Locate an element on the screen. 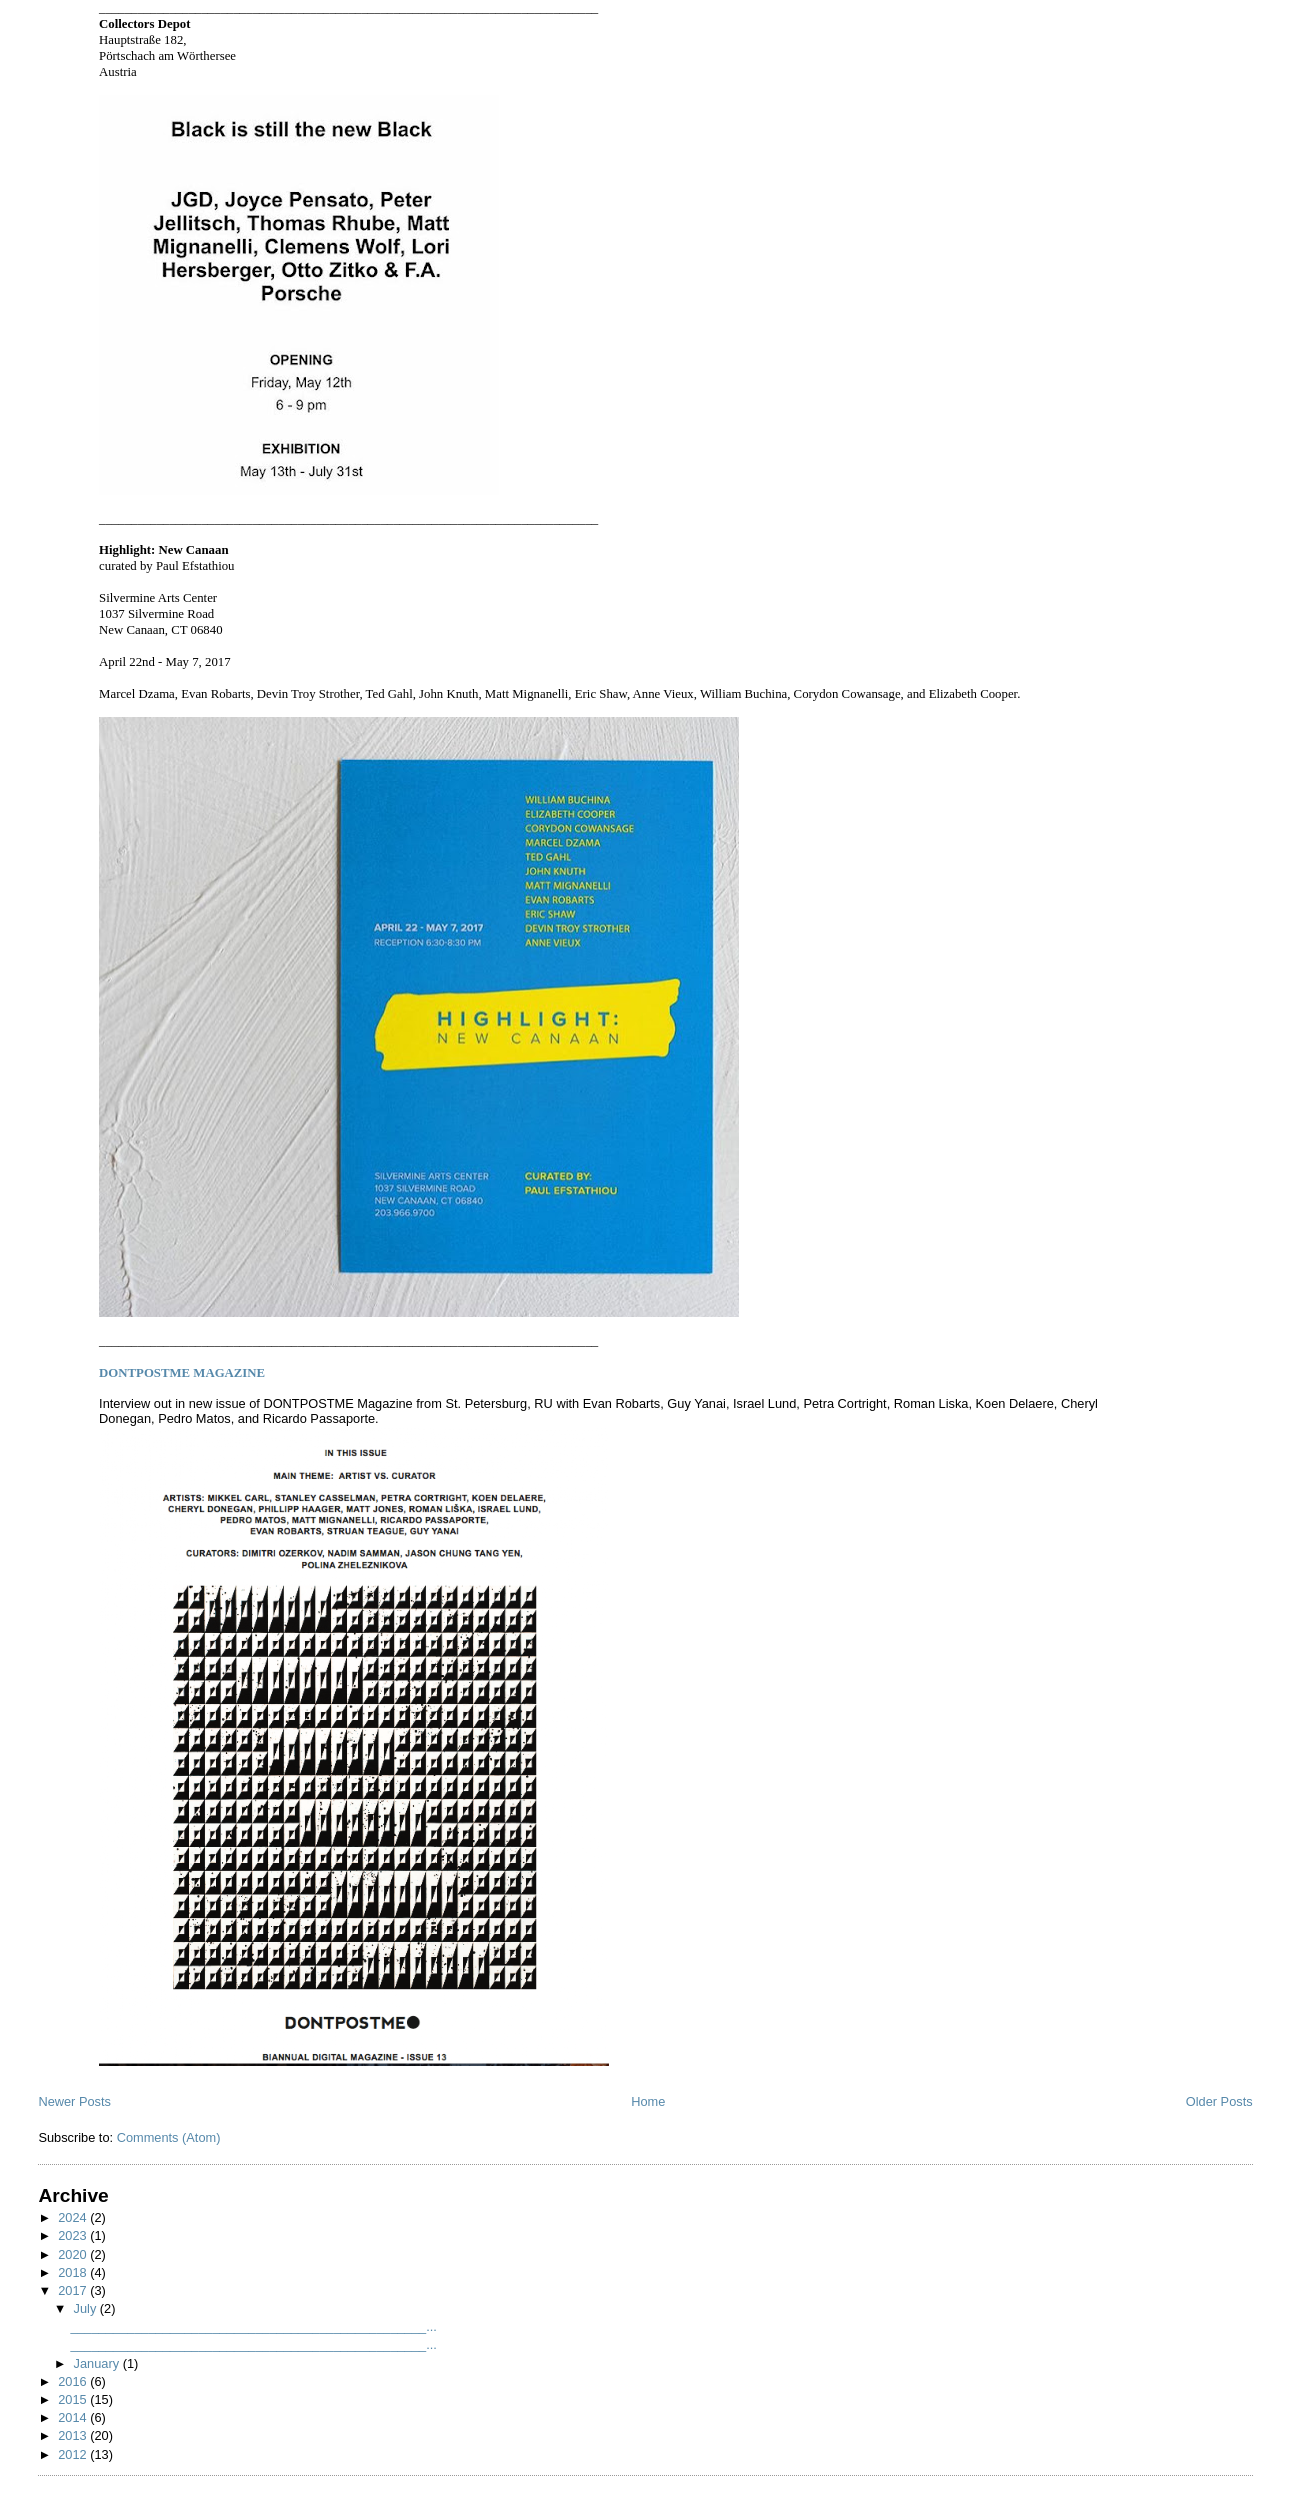  July is located at coordinates (87, 2308).